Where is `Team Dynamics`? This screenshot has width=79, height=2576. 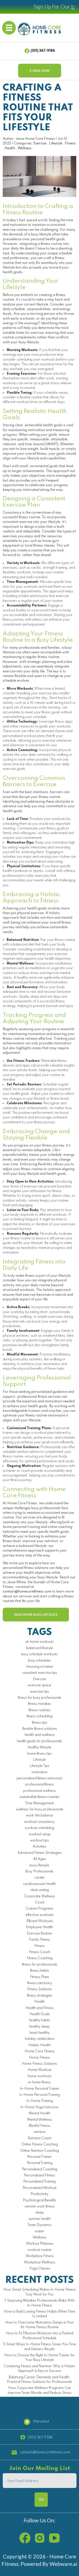 Team Dynamics is located at coordinates (39, 2225).